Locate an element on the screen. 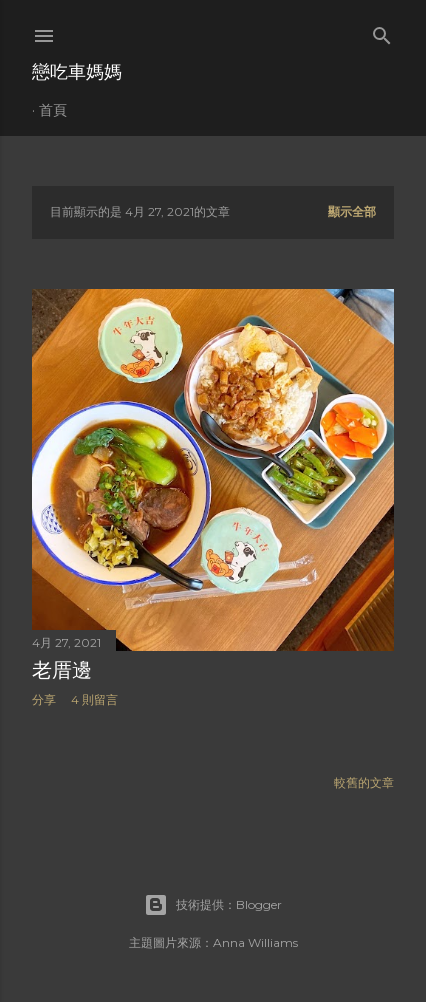  戀吃車媽媽 is located at coordinates (77, 71).